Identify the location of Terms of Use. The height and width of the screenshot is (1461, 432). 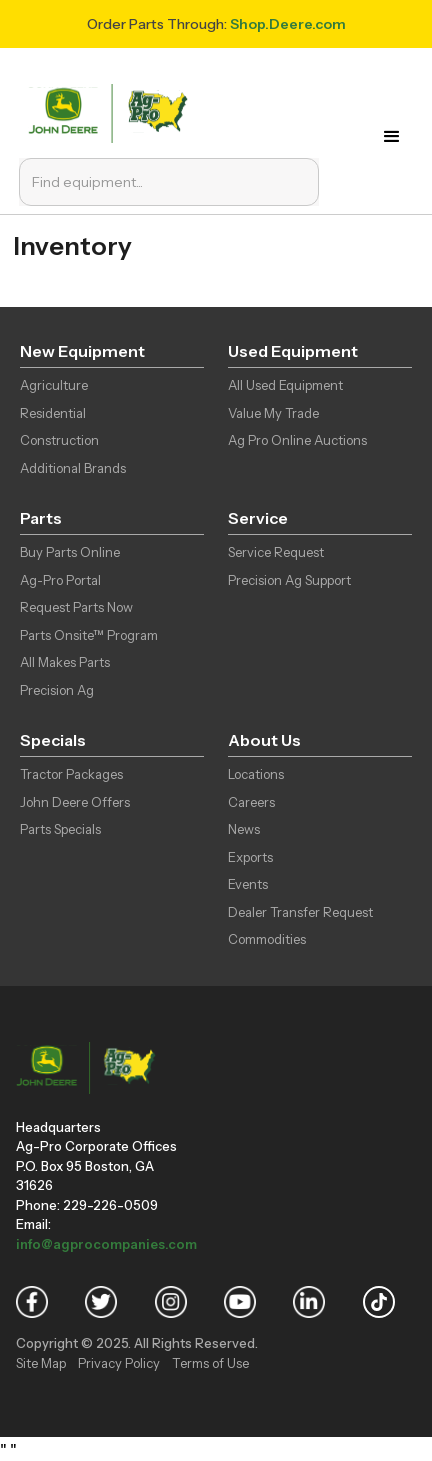
(210, 1363).